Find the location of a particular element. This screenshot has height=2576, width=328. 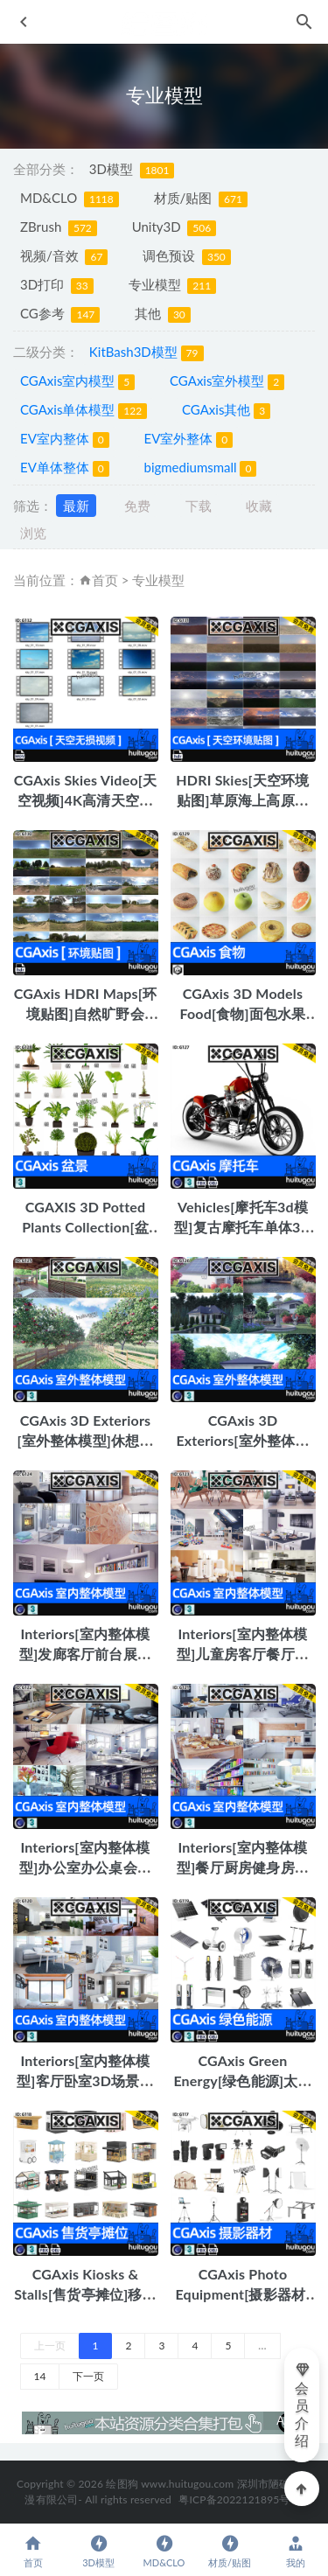

下一页 is located at coordinates (88, 2376).